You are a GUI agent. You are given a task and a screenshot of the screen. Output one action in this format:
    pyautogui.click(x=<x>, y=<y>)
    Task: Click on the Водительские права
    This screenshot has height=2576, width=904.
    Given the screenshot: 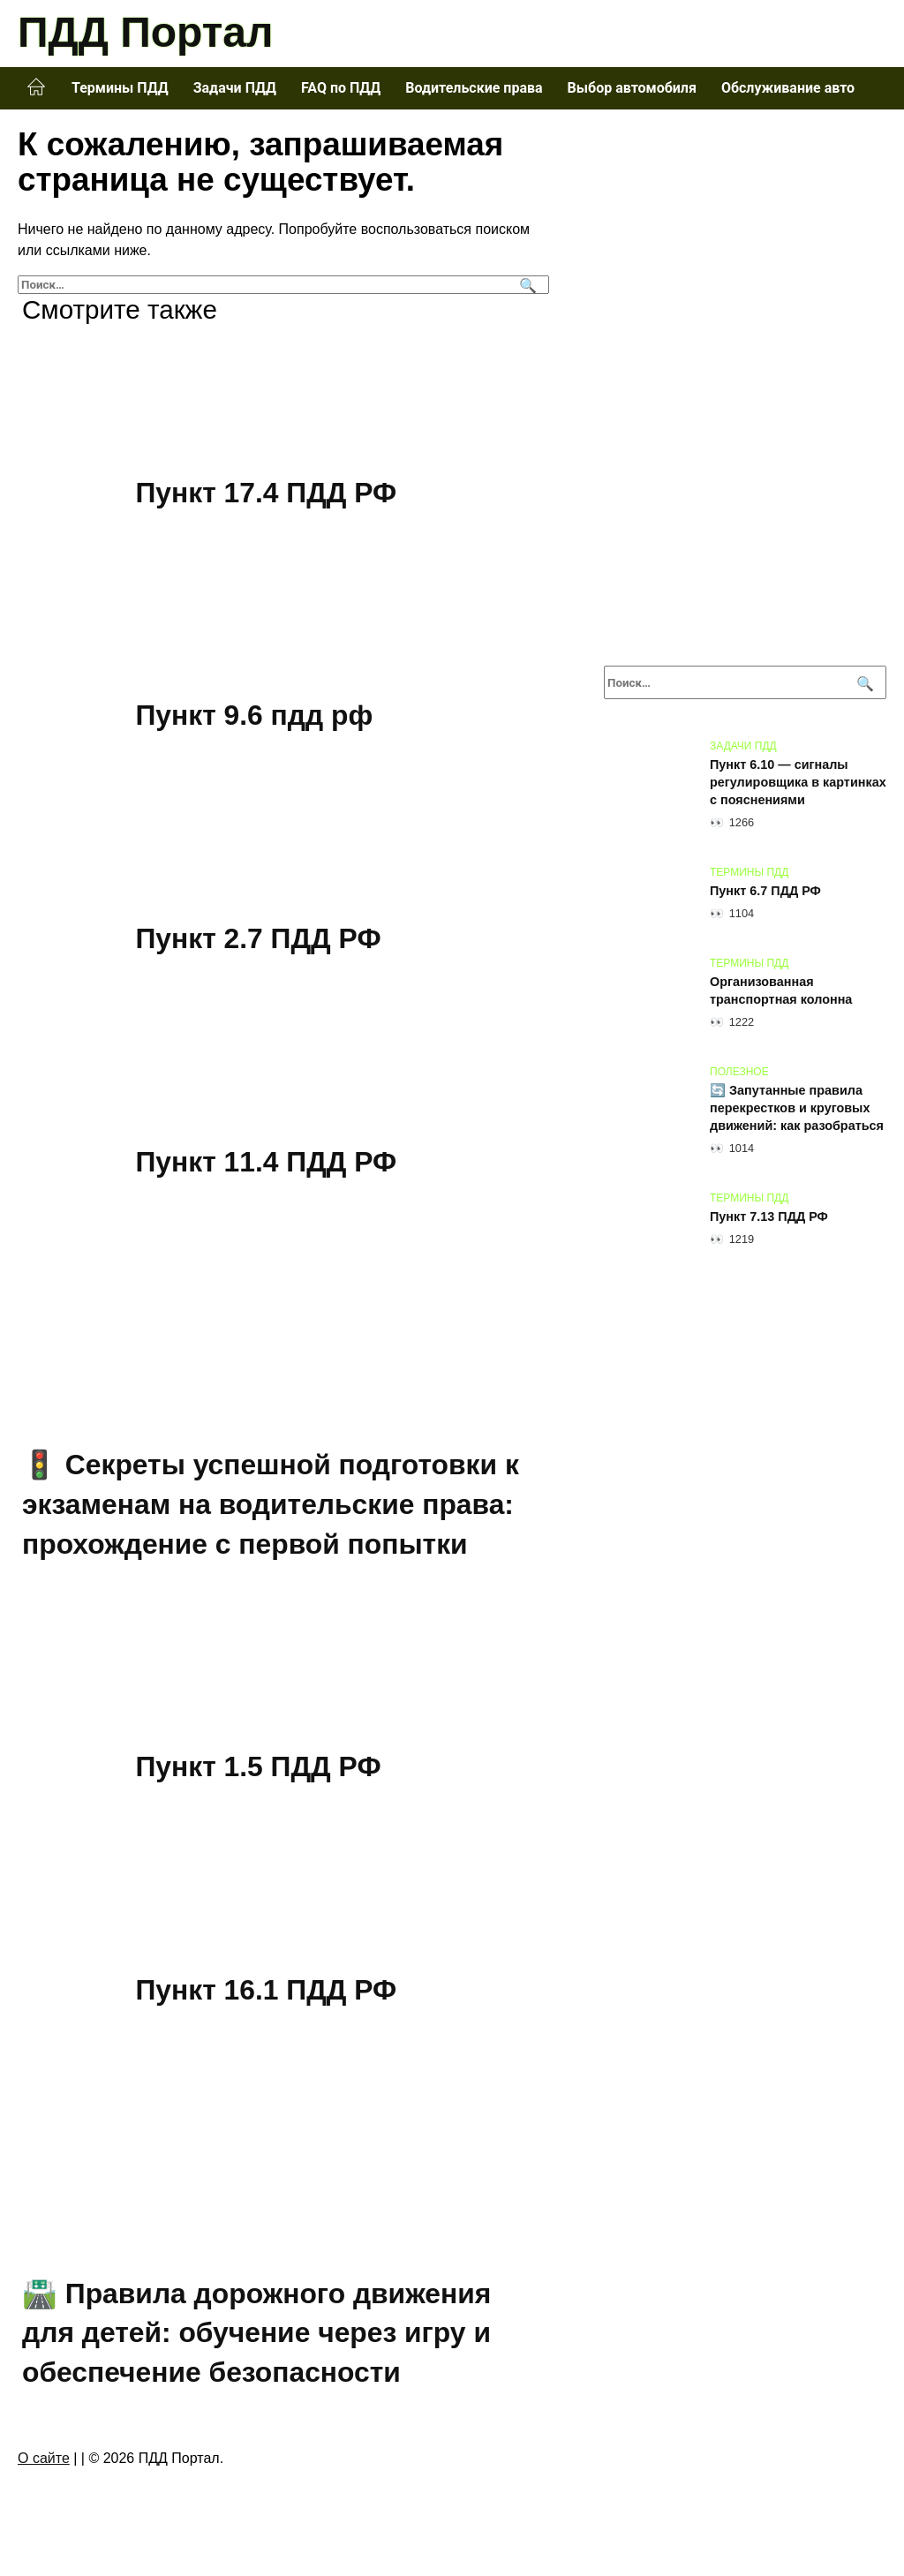 What is the action you would take?
    pyautogui.click(x=473, y=87)
    